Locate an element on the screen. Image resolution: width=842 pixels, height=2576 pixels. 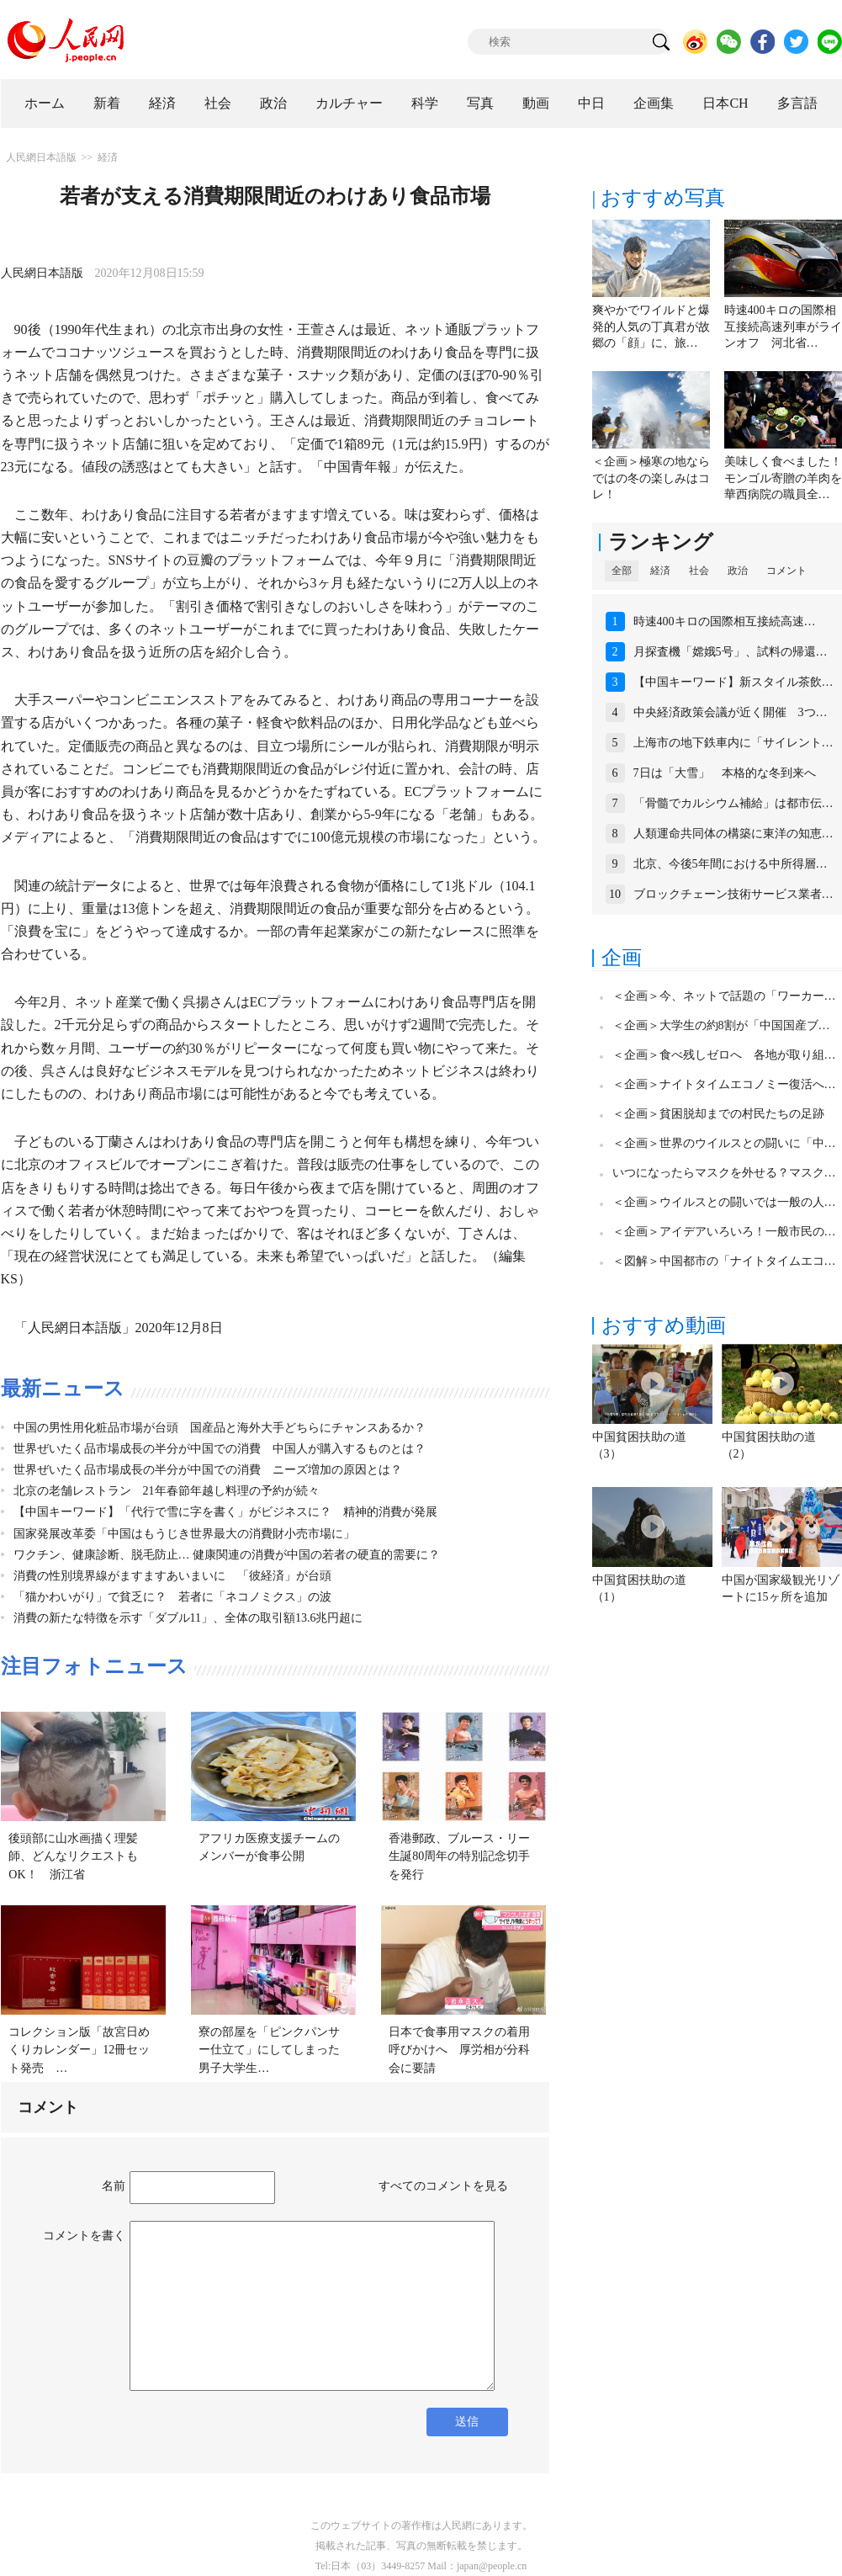
ブロックチェーン技術サービス業者… is located at coordinates (733, 894).